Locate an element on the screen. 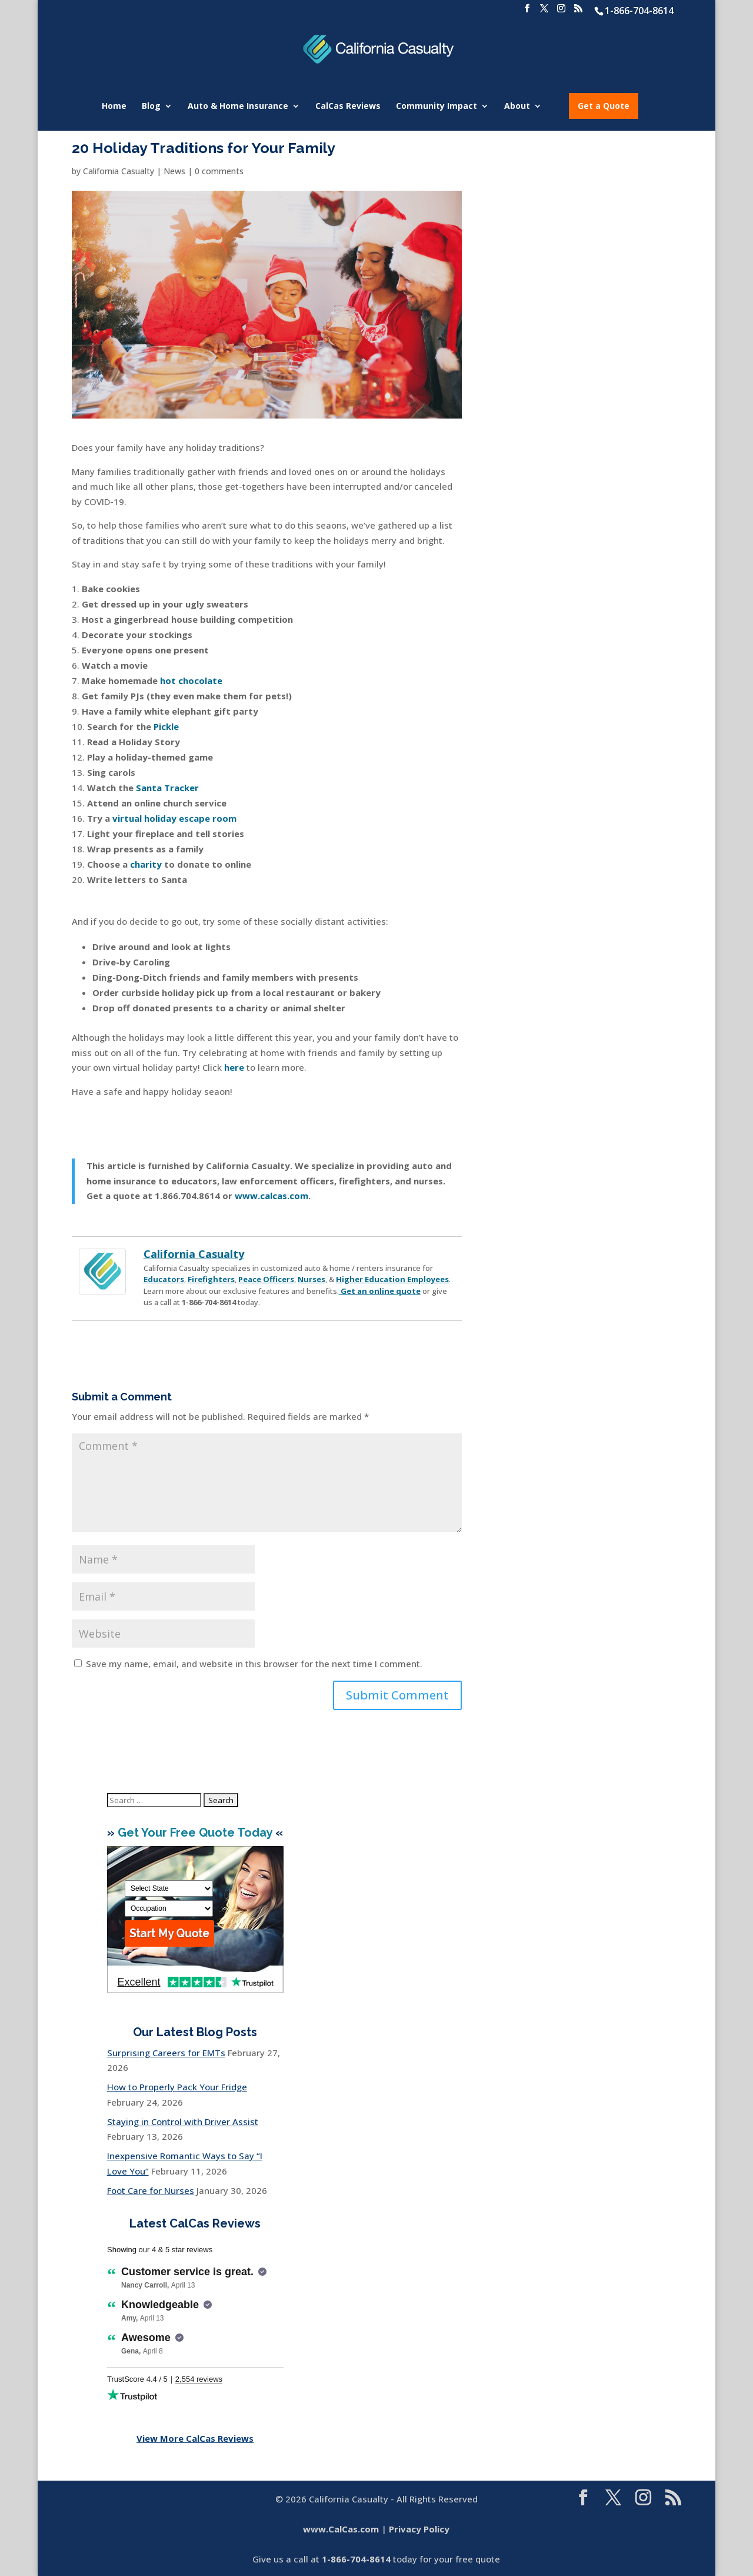 This screenshot has width=753, height=2576. Privacy Policy is located at coordinates (419, 2529).